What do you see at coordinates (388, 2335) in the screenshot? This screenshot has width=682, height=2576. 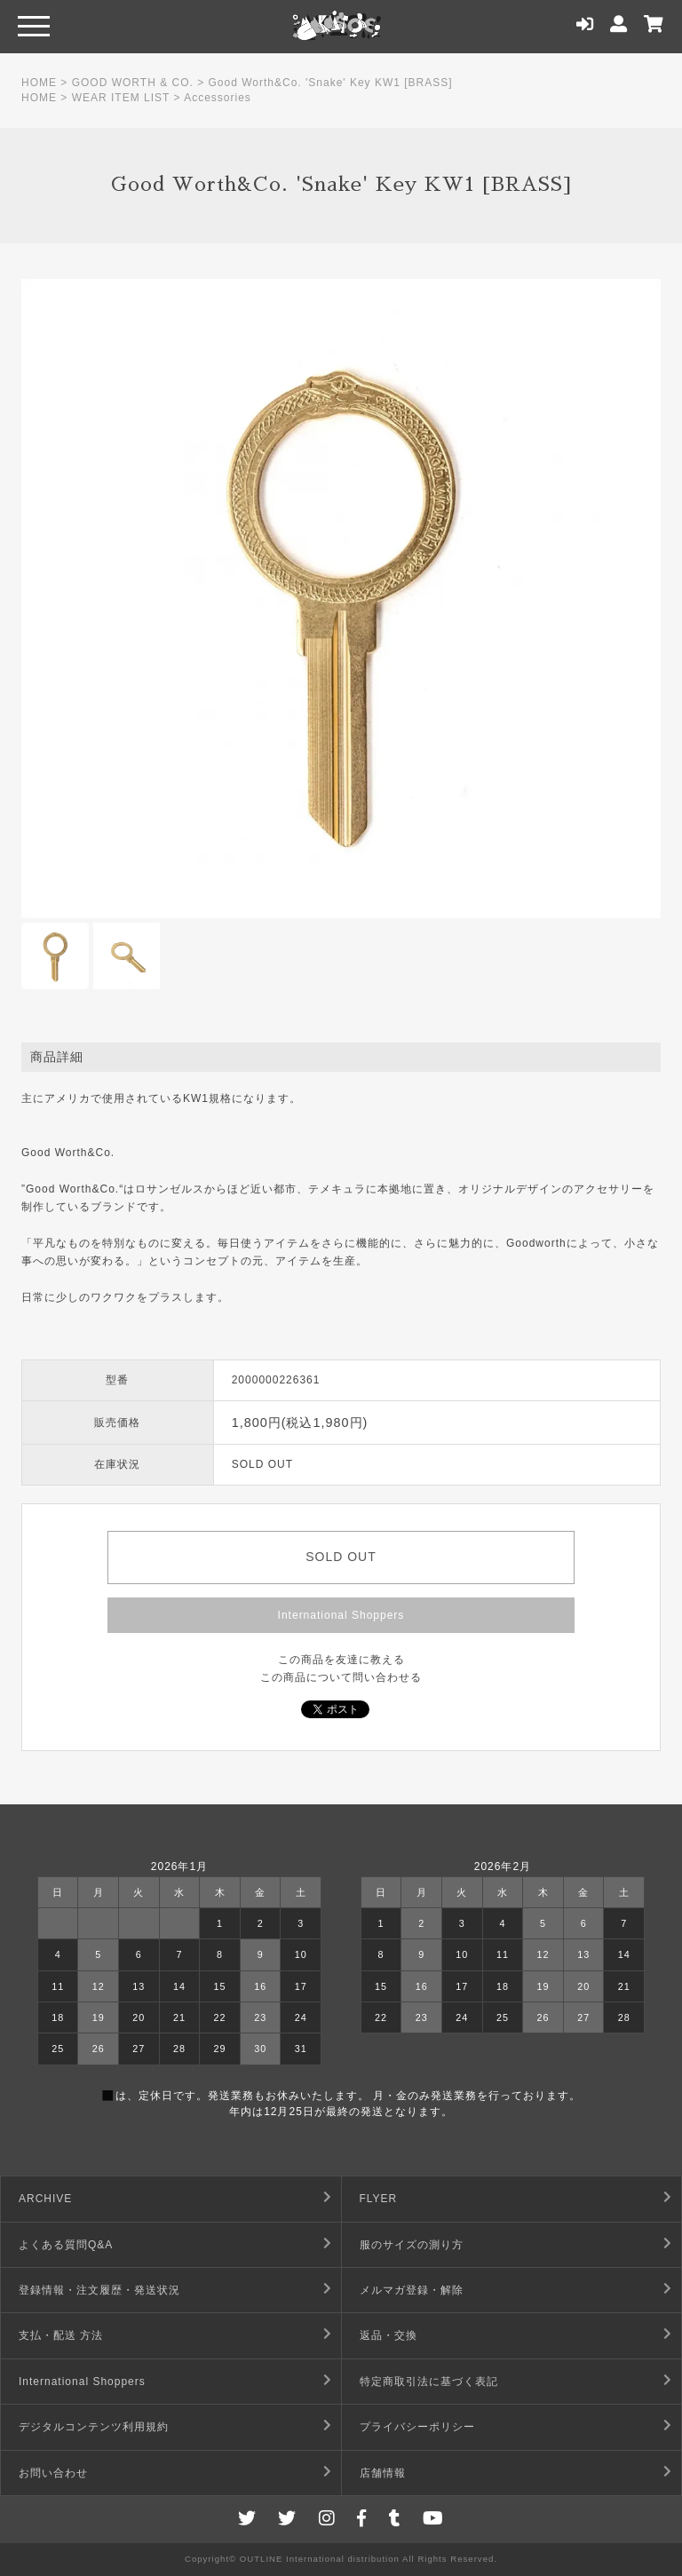 I see `返品・交換` at bounding box center [388, 2335].